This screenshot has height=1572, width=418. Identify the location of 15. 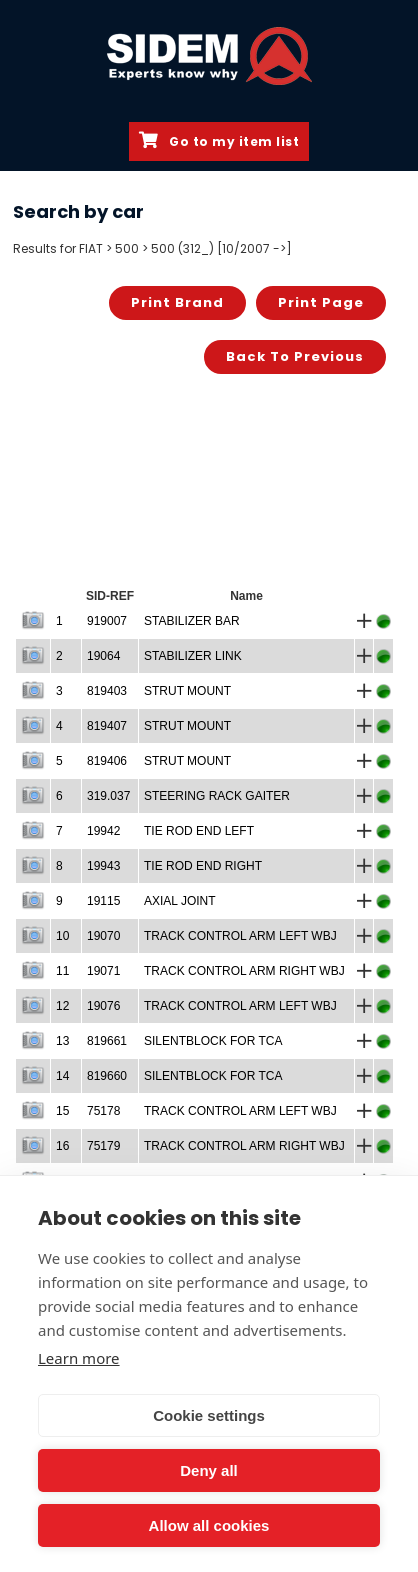
(62, 1111).